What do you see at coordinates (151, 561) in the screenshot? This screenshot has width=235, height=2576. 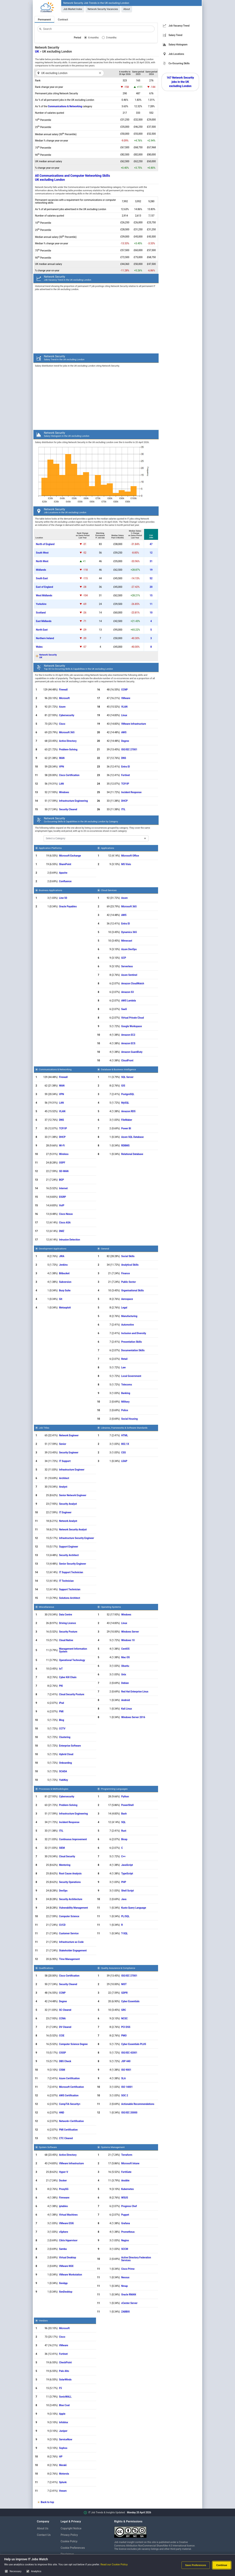 I see `31` at bounding box center [151, 561].